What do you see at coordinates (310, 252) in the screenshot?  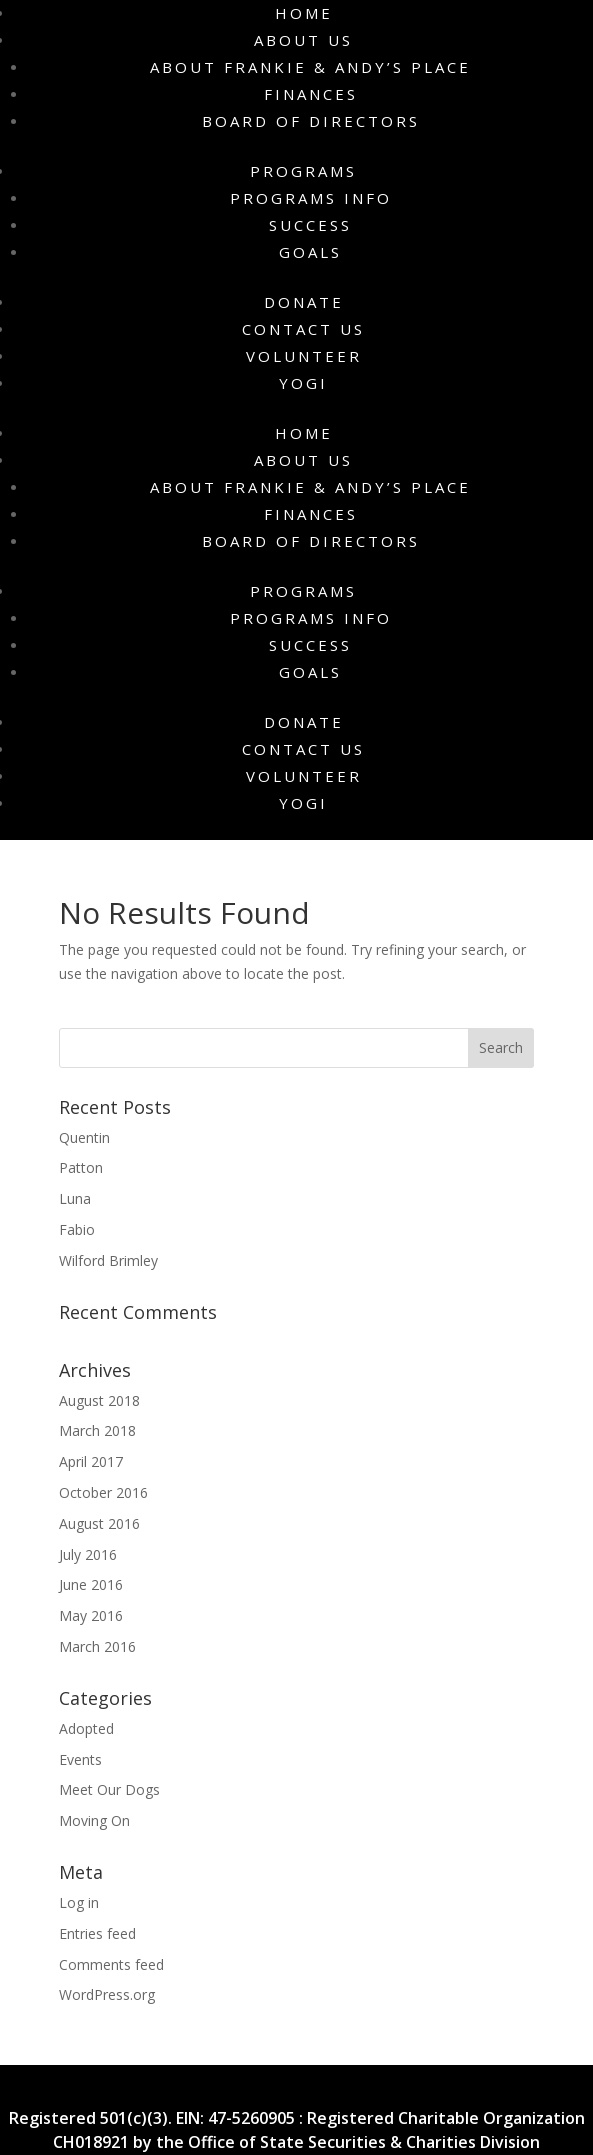 I see `Goals` at bounding box center [310, 252].